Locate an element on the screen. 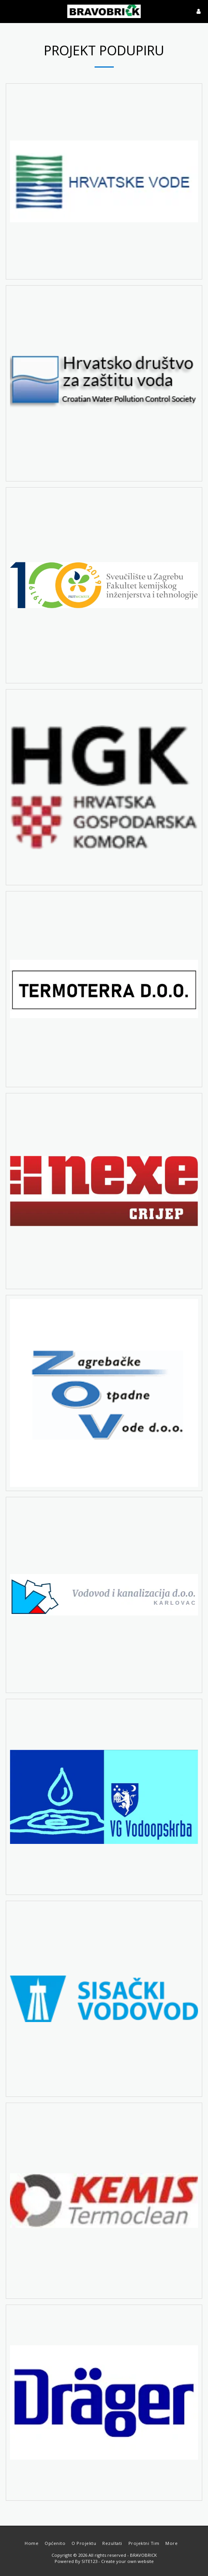 This screenshot has width=208, height=2576. Create your own website is located at coordinates (127, 2561).